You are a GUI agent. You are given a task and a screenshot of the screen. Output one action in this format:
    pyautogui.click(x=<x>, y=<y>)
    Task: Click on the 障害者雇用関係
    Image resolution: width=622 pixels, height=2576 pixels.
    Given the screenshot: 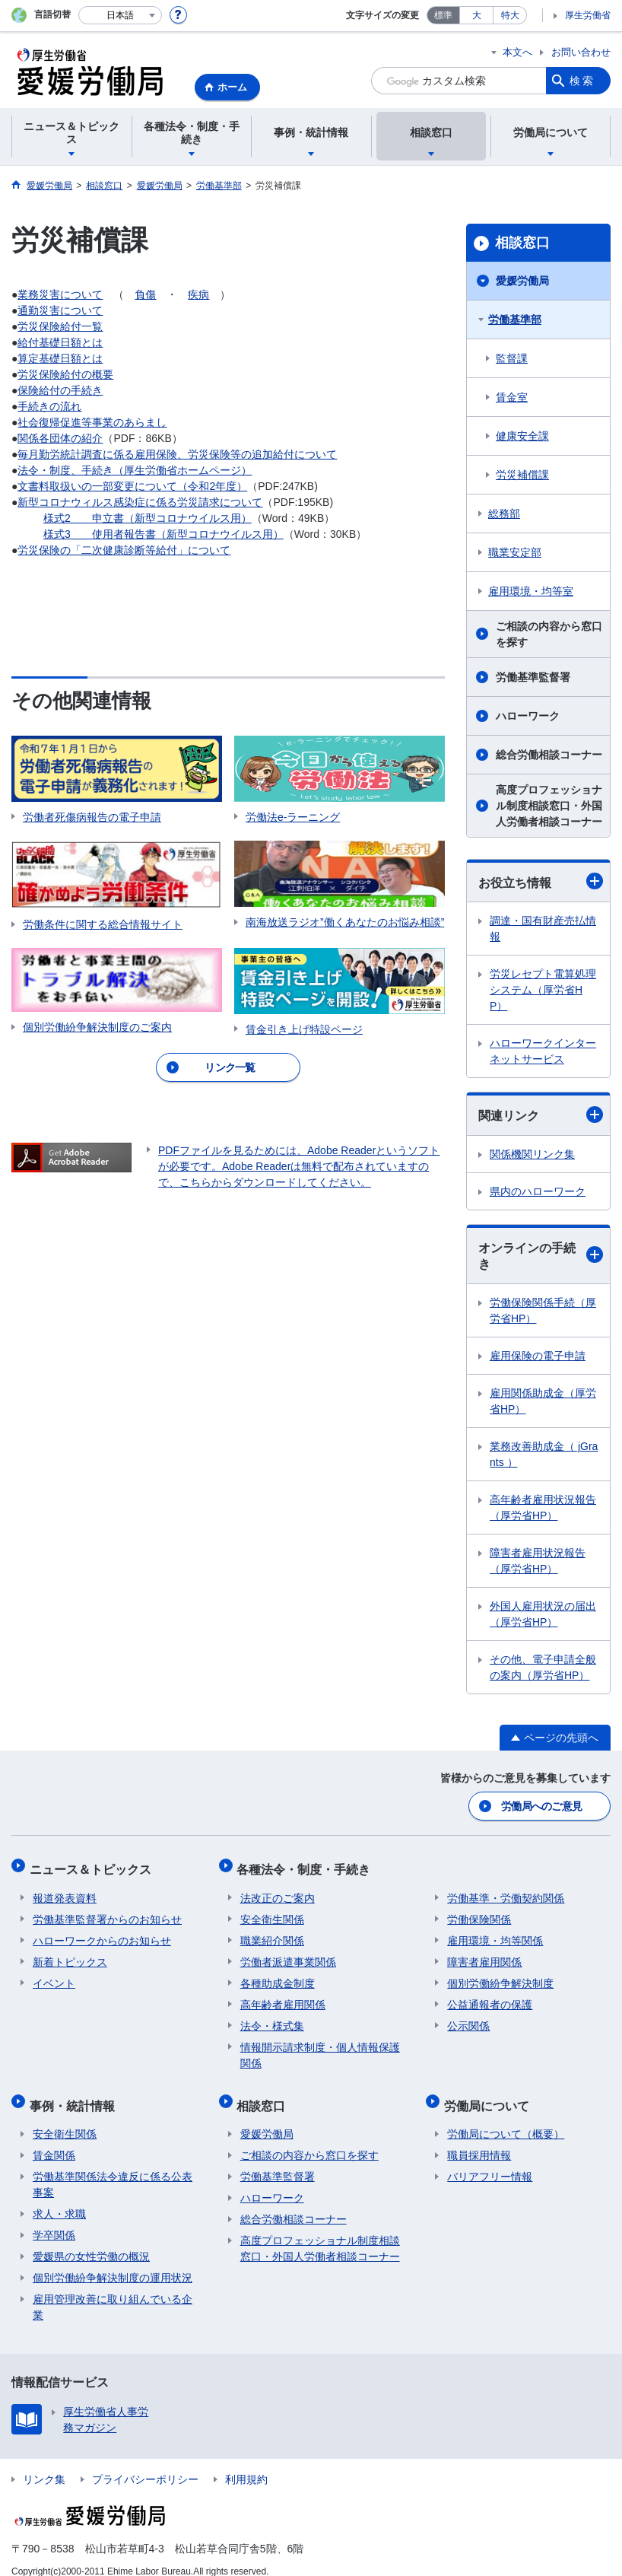 What is the action you would take?
    pyautogui.click(x=484, y=1954)
    